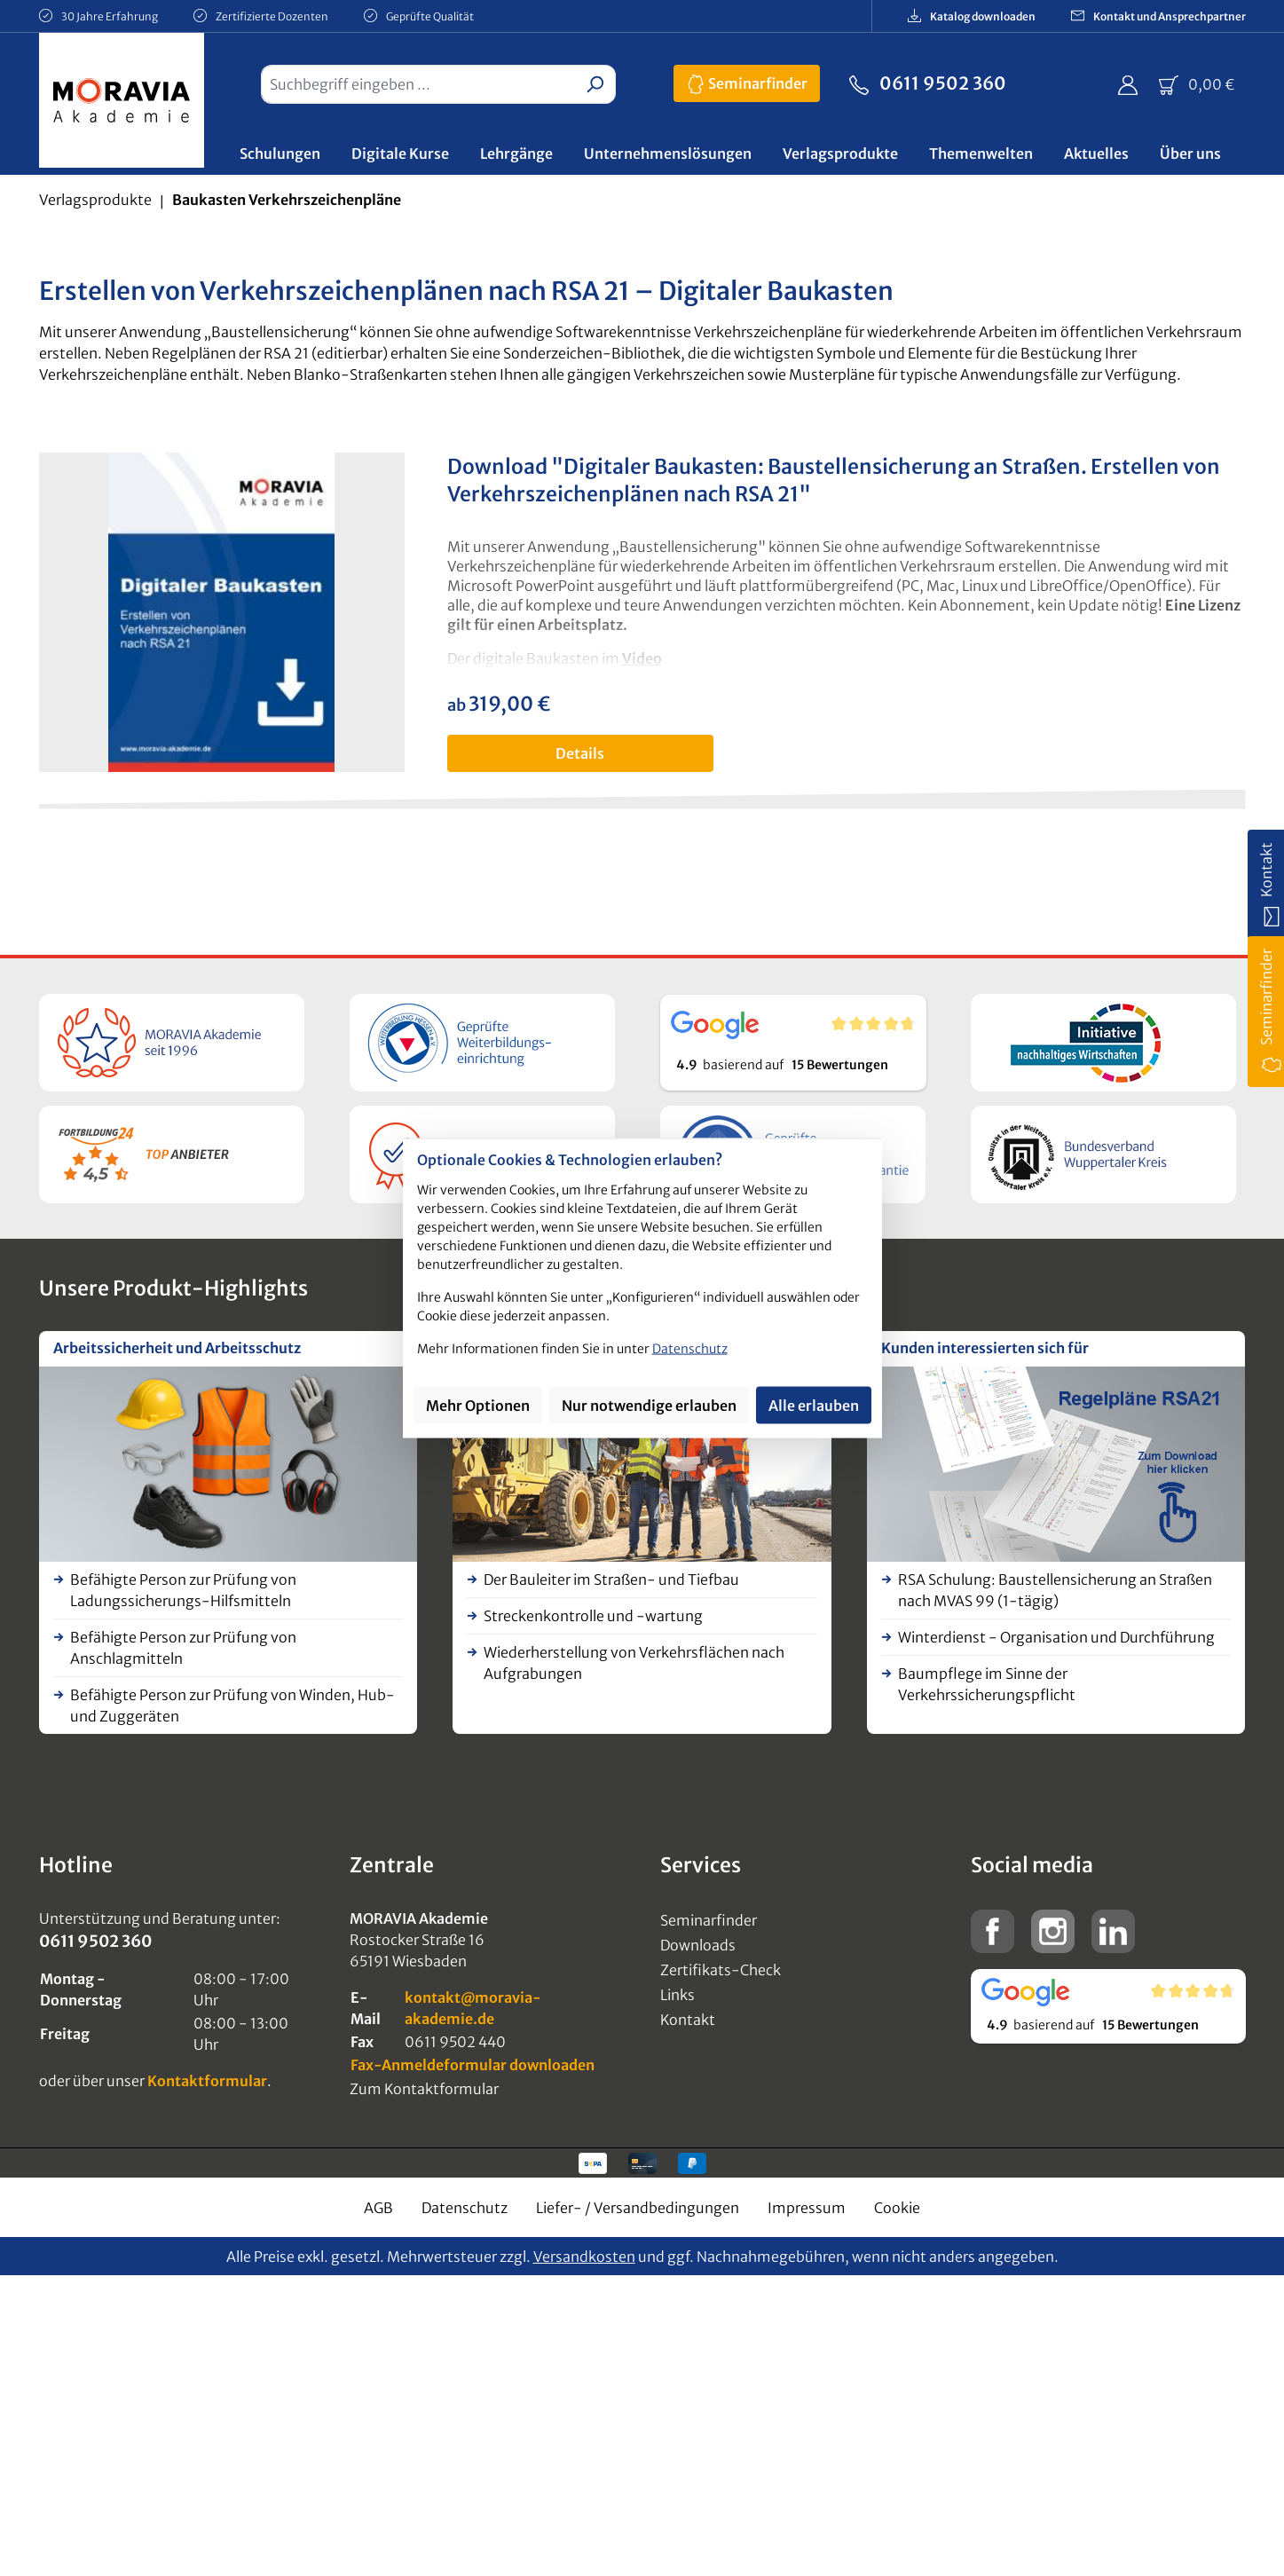 This screenshot has height=2576, width=1284. I want to click on Zum Kontaktformular, so click(424, 2089).